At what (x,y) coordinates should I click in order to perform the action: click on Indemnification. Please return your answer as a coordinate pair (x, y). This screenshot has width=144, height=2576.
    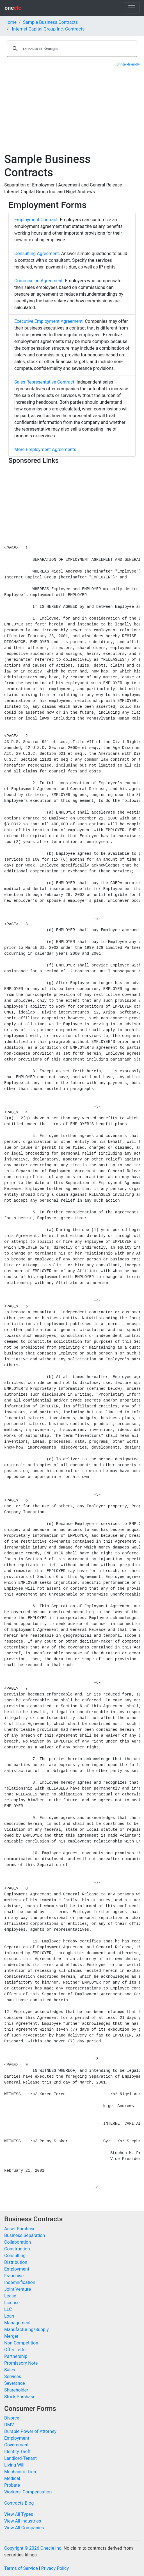
    Looking at the image, I should click on (19, 2282).